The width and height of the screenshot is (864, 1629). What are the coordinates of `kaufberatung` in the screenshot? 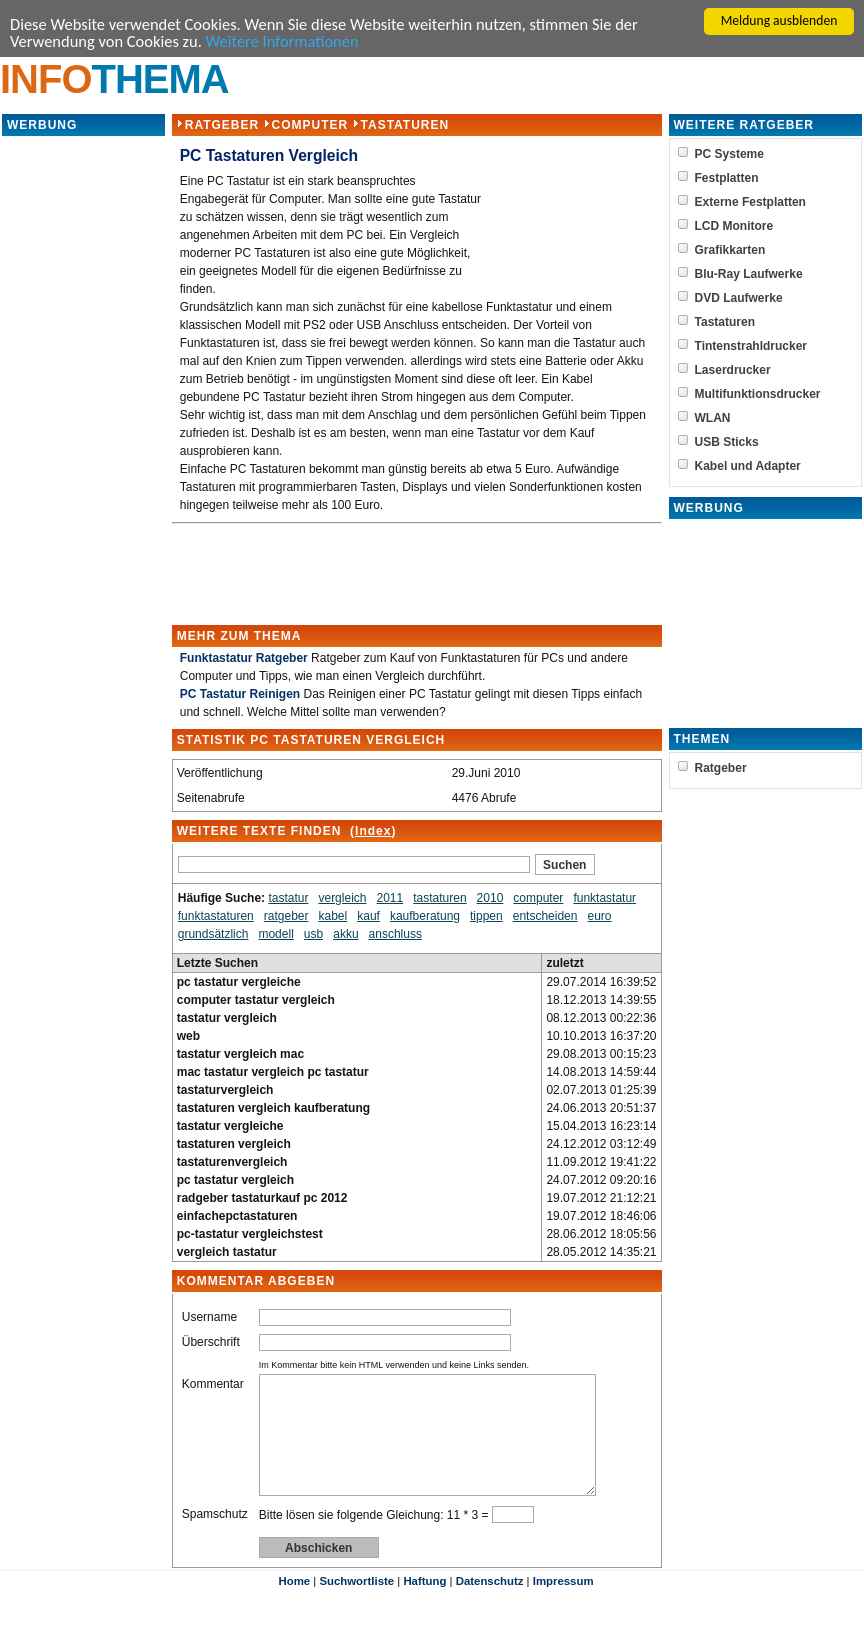 It's located at (425, 918).